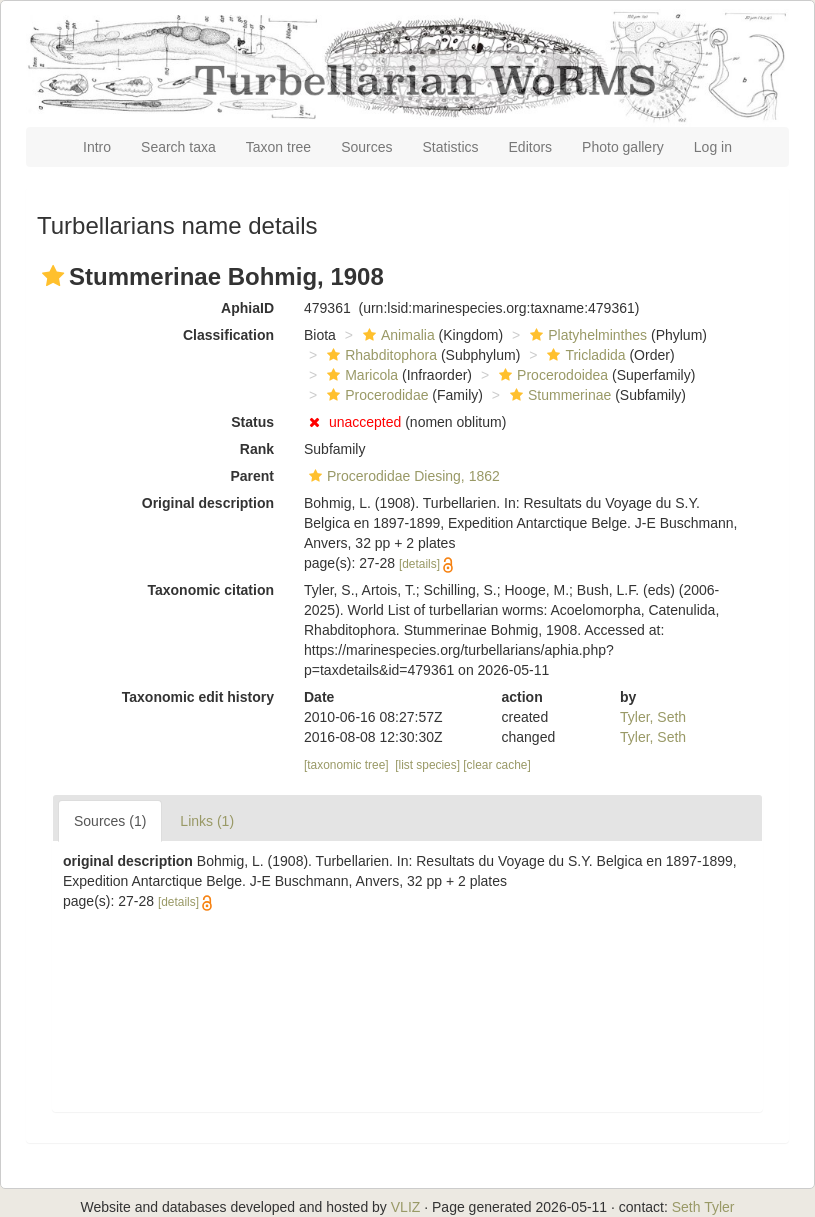 The image size is (815, 1217). Describe the element at coordinates (713, 147) in the screenshot. I see `Log in` at that location.